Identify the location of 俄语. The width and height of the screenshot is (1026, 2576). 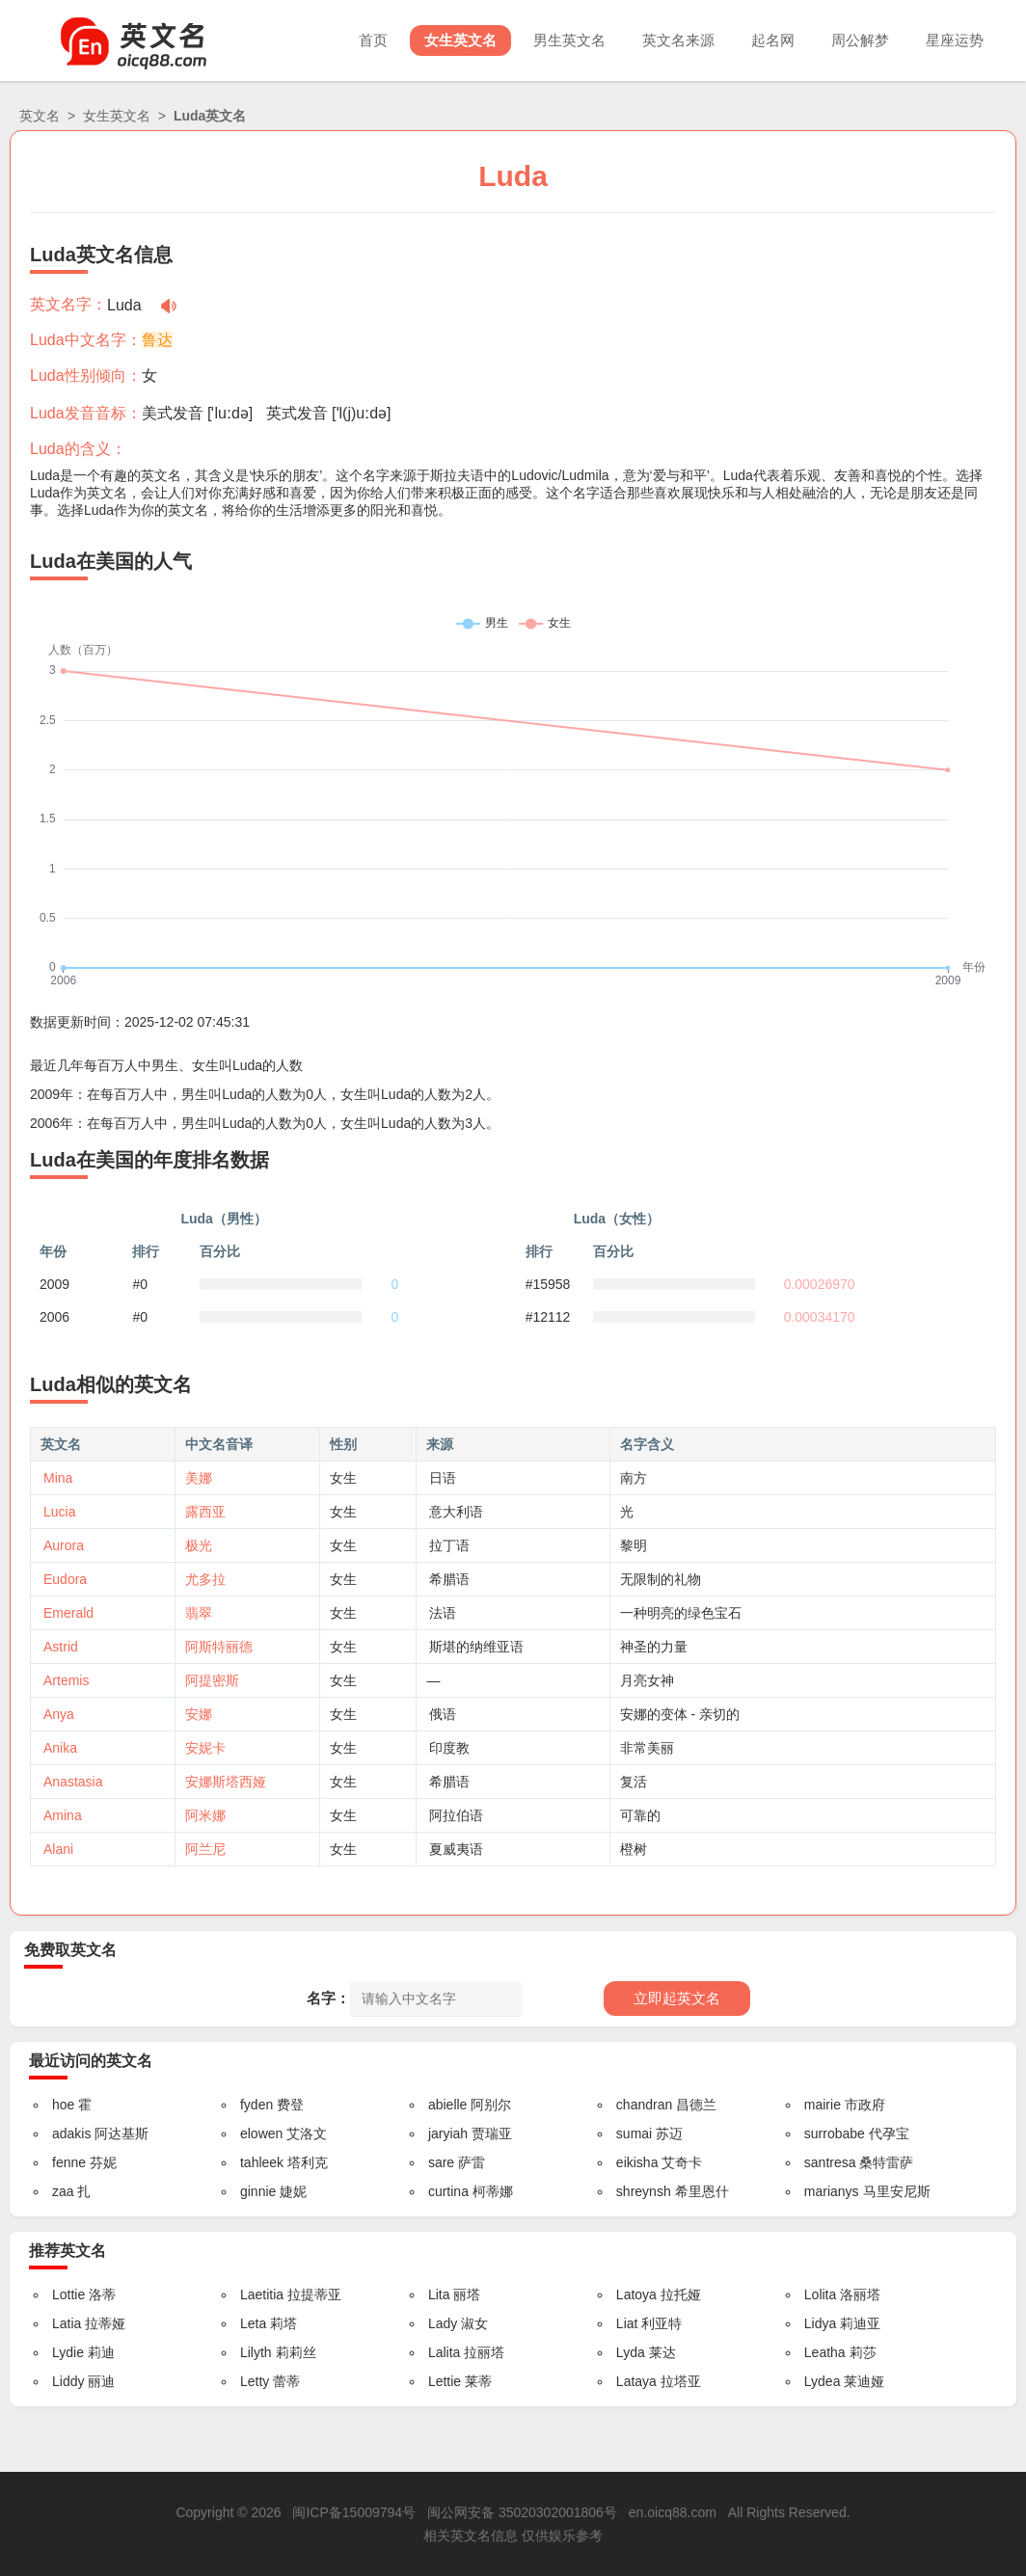
(442, 1714).